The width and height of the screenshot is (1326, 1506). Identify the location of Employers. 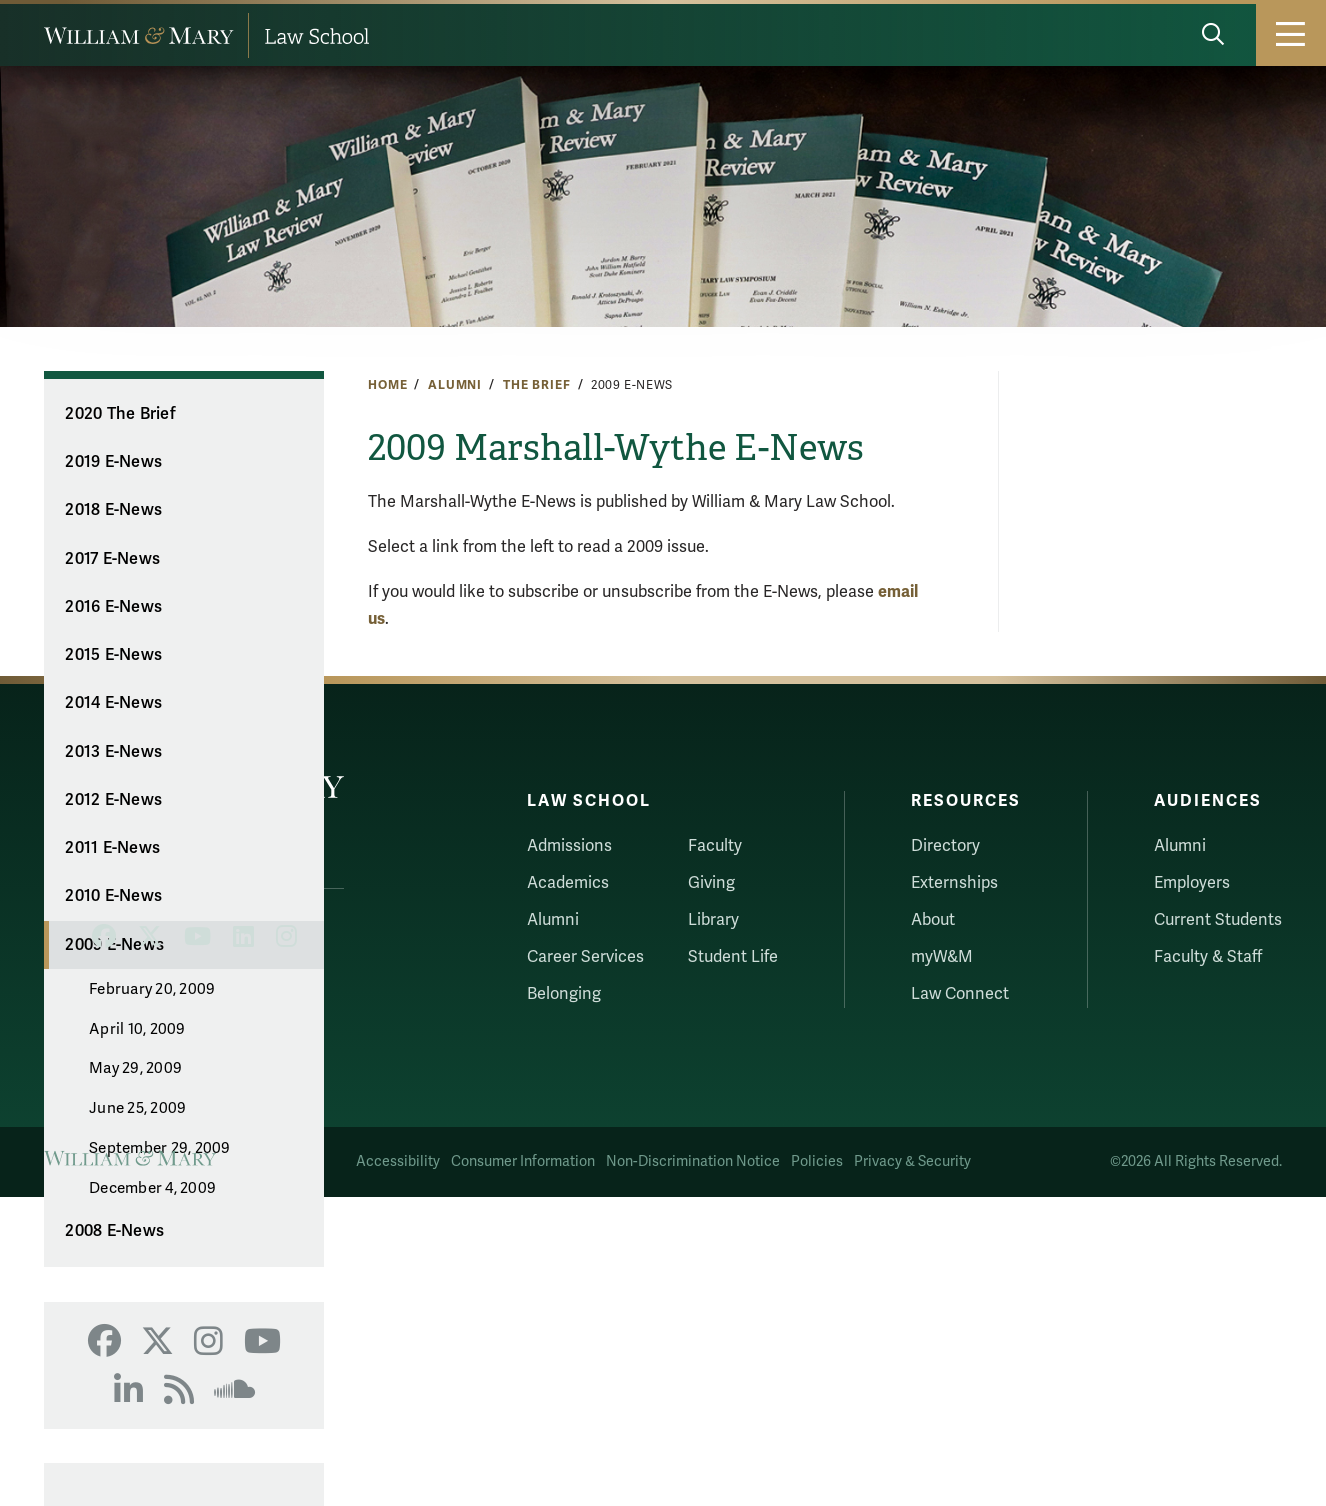
(1192, 883).